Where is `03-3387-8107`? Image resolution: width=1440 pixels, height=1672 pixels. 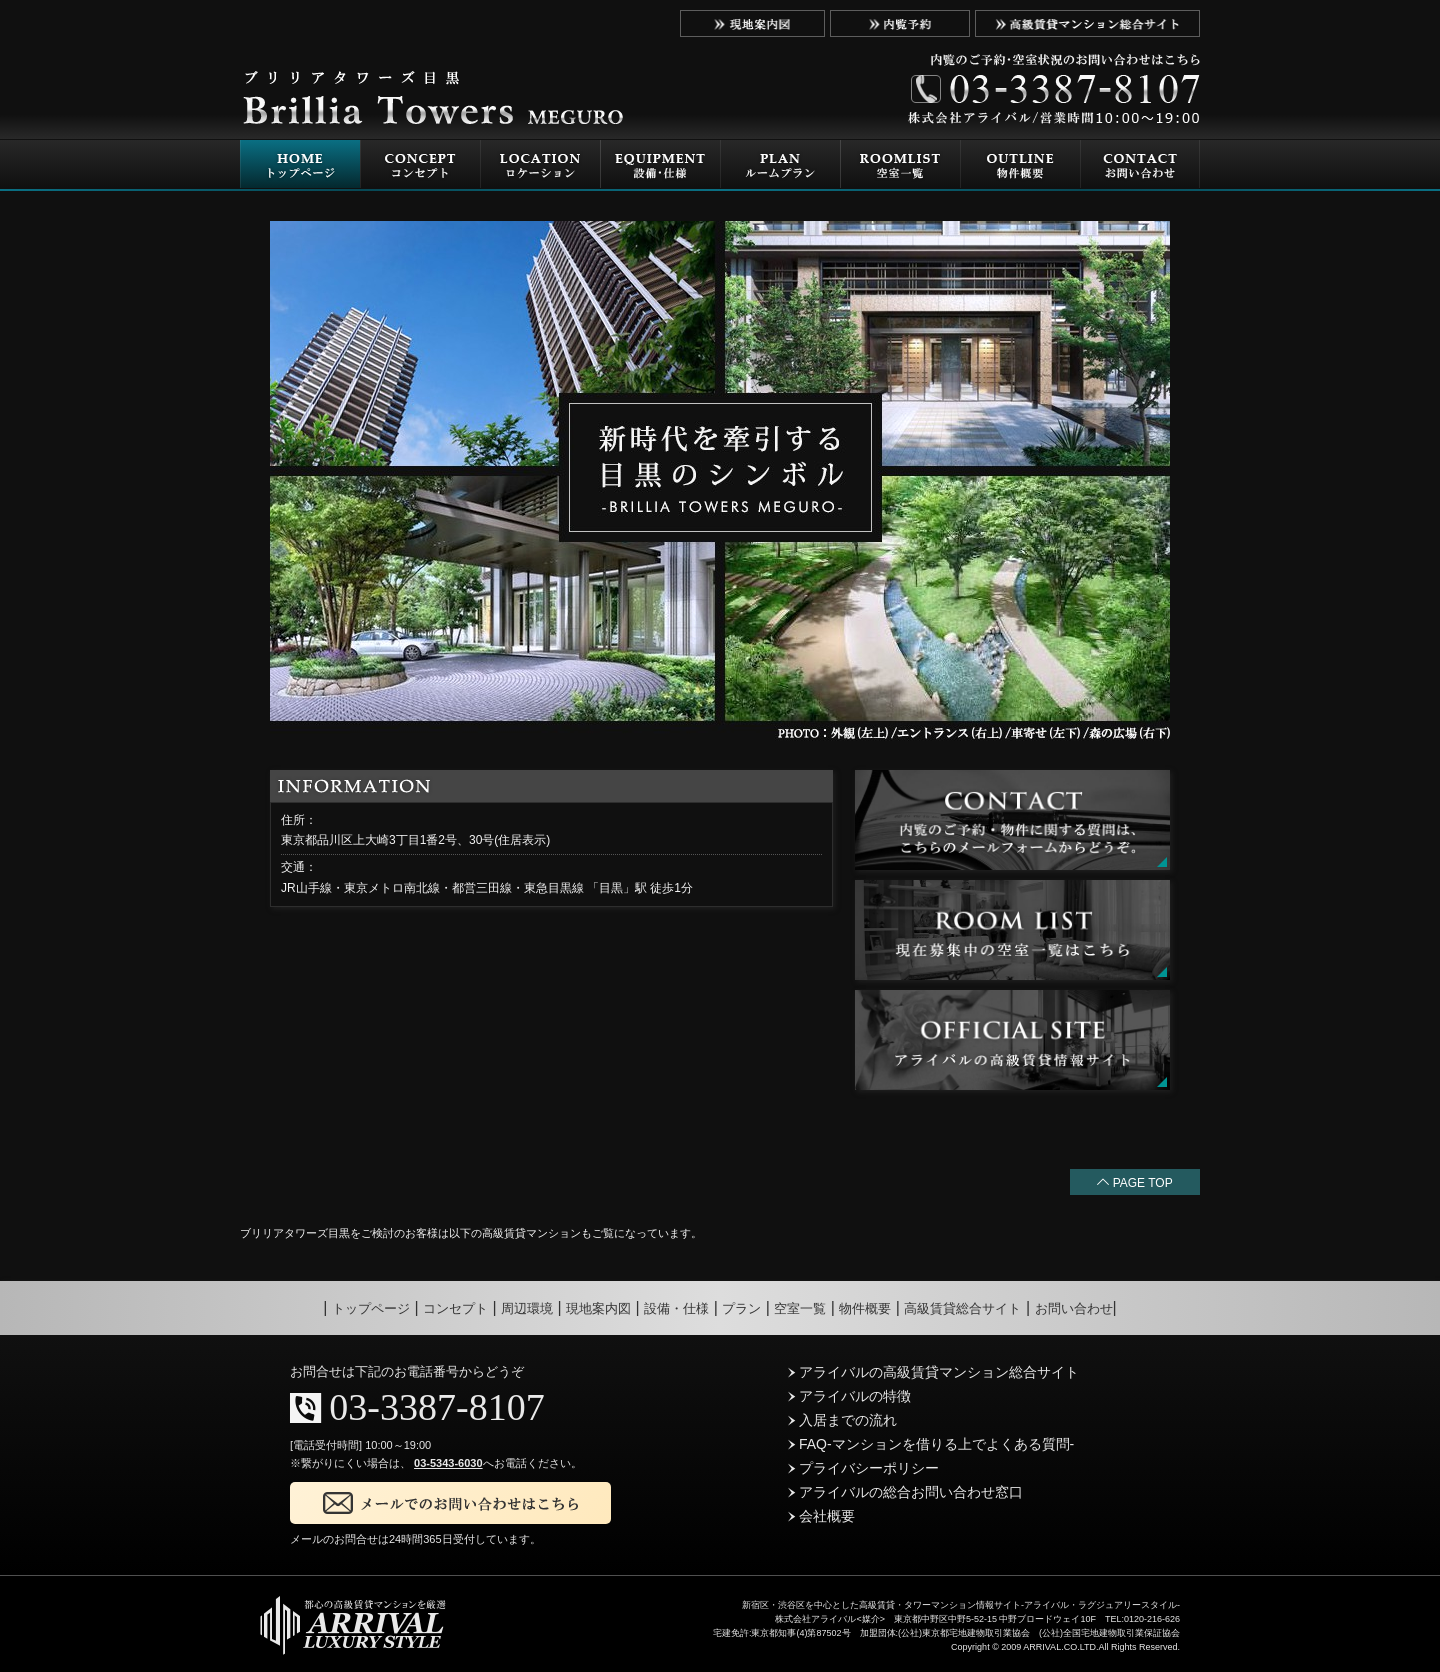 03-3387-8107 is located at coordinates (436, 1407).